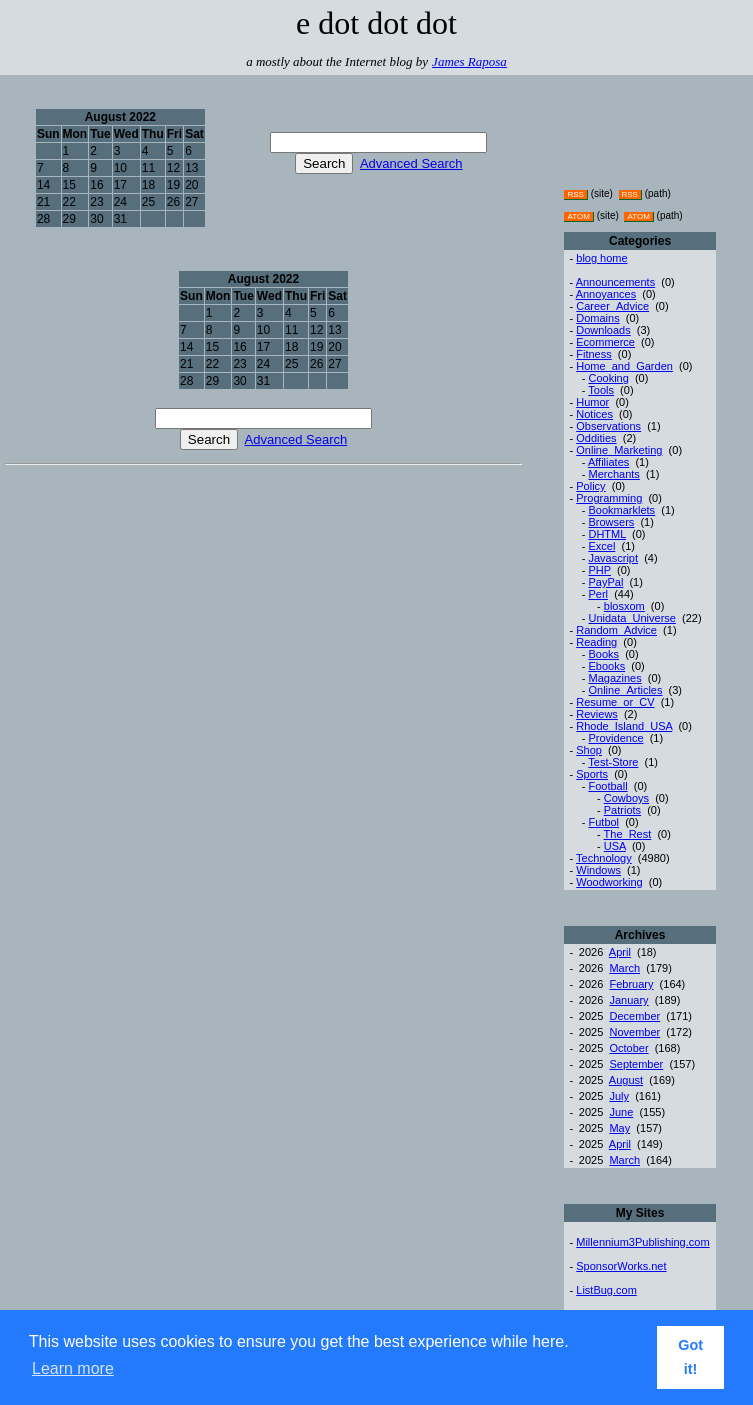 This screenshot has width=753, height=1405. I want to click on Programming, so click(609, 498).